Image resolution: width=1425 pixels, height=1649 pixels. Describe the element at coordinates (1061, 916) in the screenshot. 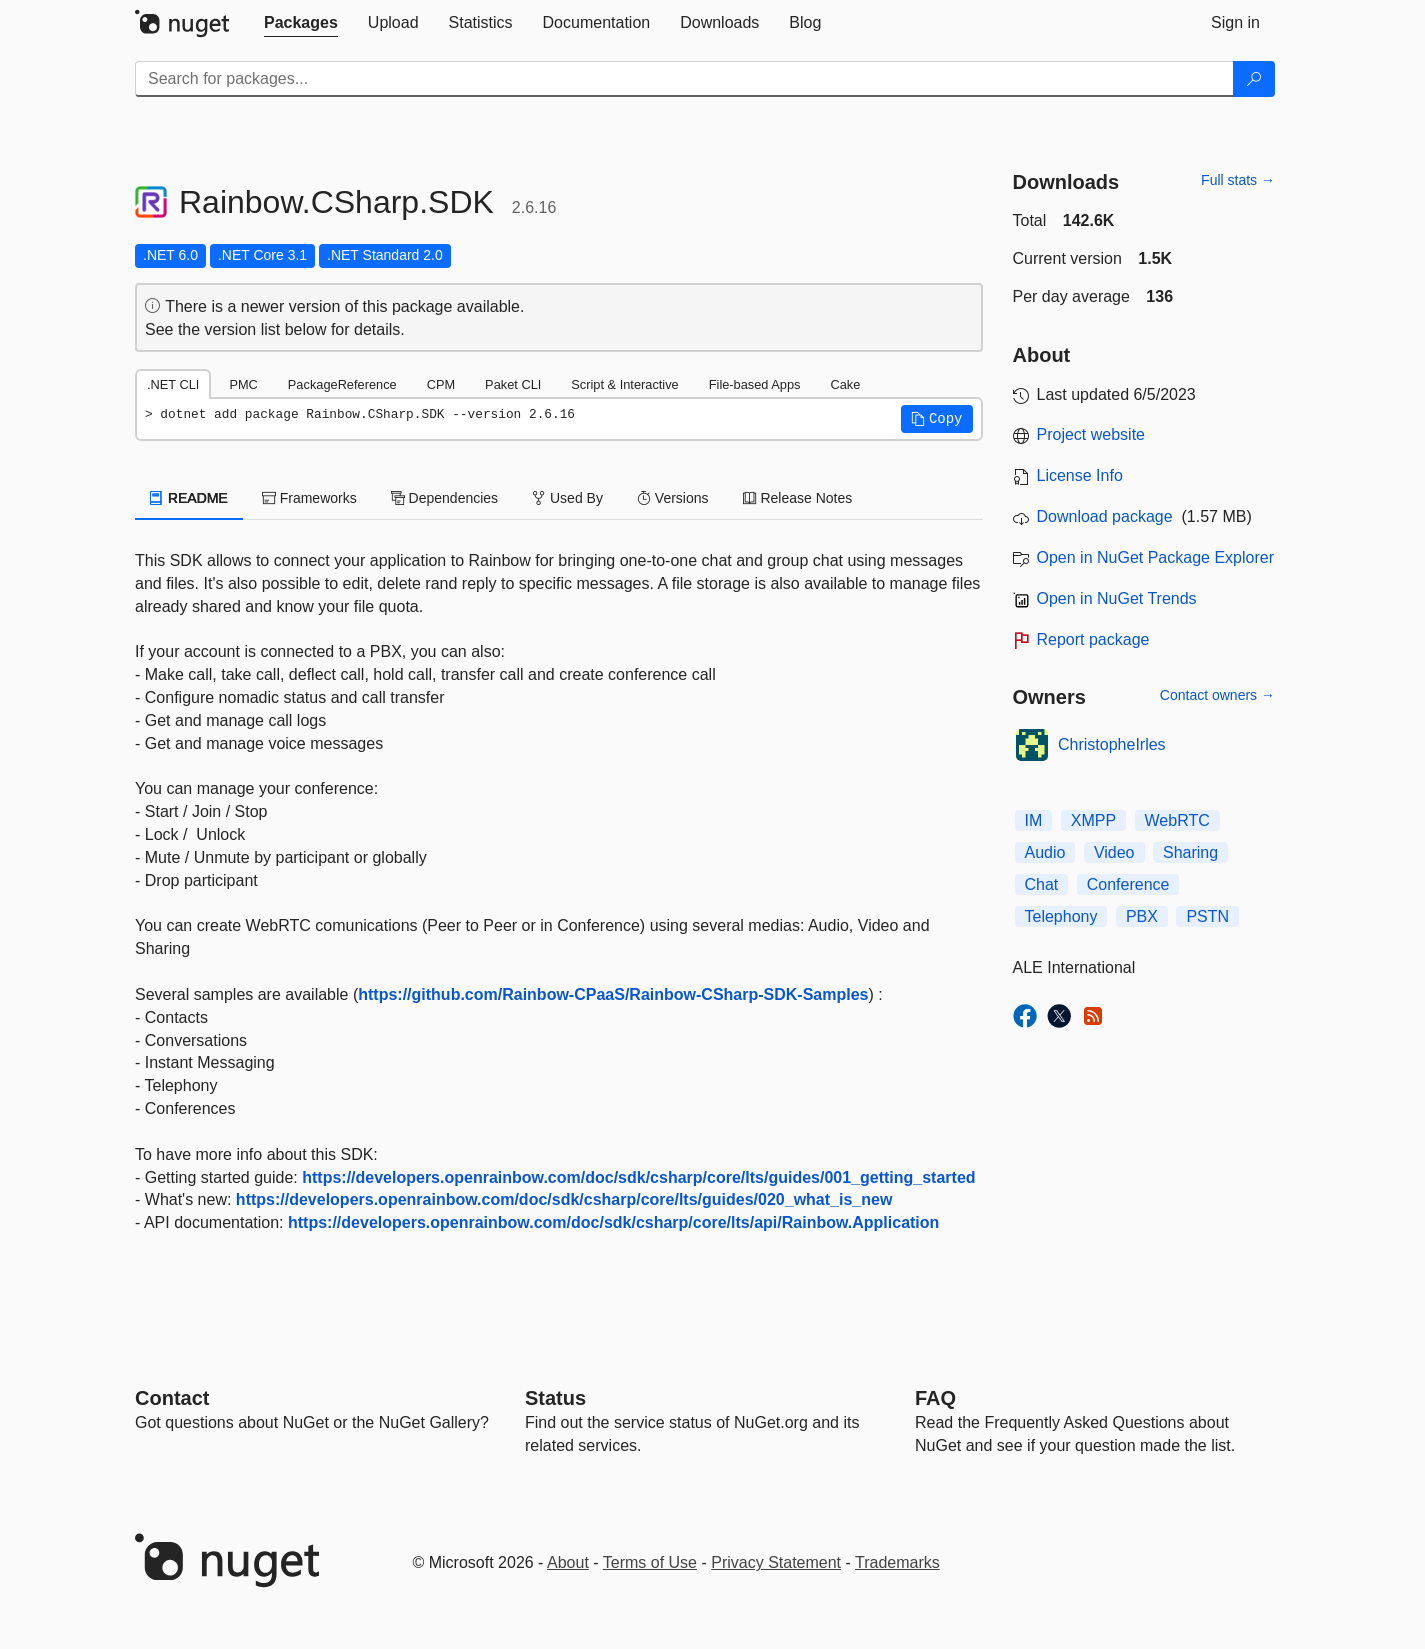

I see `Telephony` at that location.